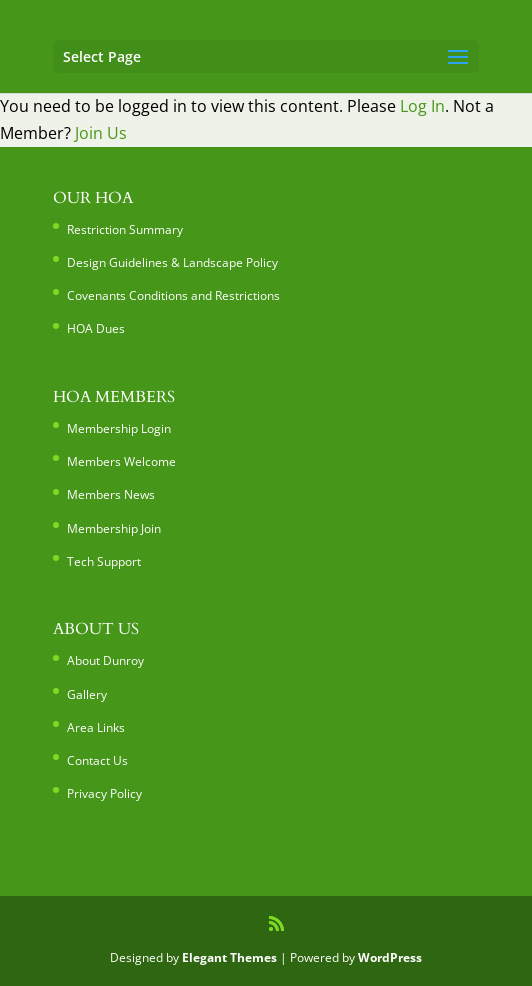 The width and height of the screenshot is (532, 986). Describe the element at coordinates (229, 957) in the screenshot. I see `Elegant Themes` at that location.